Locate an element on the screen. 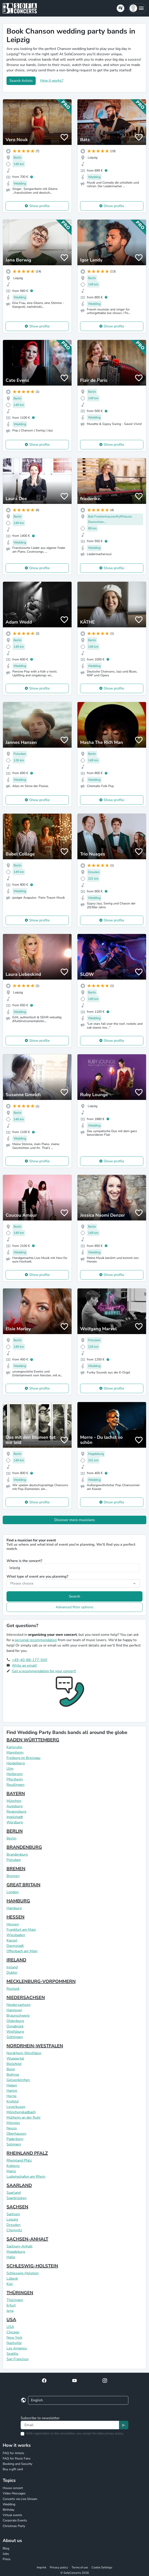 The width and height of the screenshot is (149, 2576). Corporate Events is located at coordinates (15, 2520).